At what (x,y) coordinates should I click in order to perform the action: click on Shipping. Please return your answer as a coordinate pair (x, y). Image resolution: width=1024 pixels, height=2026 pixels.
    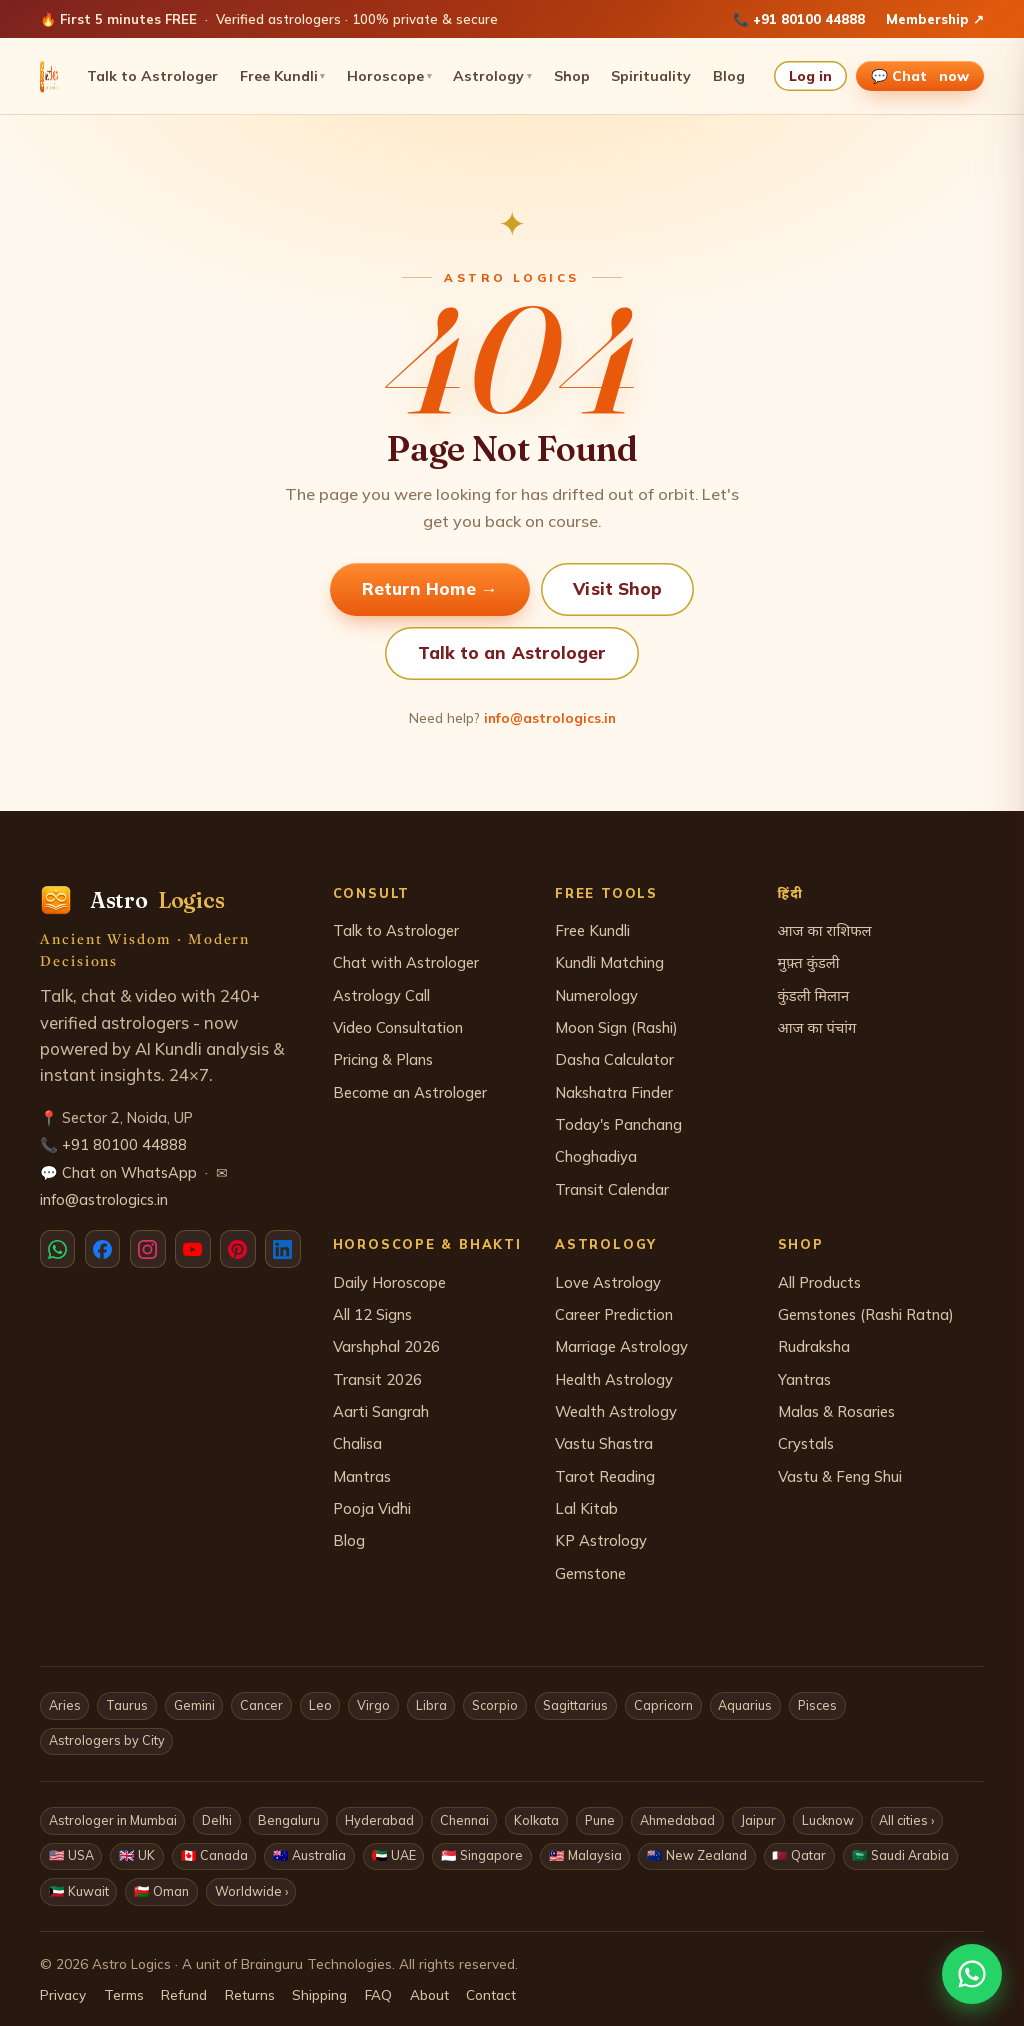
    Looking at the image, I should click on (319, 1994).